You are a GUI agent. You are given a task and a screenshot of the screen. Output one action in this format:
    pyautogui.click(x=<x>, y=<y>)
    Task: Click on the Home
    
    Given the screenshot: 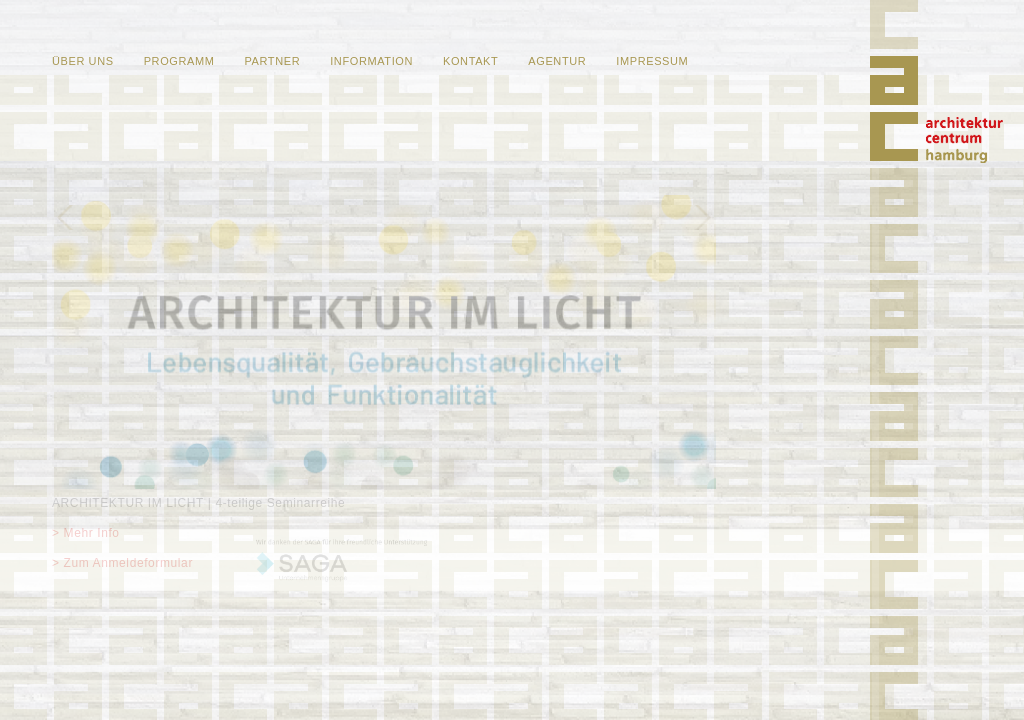 What is the action you would take?
    pyautogui.click(x=964, y=140)
    